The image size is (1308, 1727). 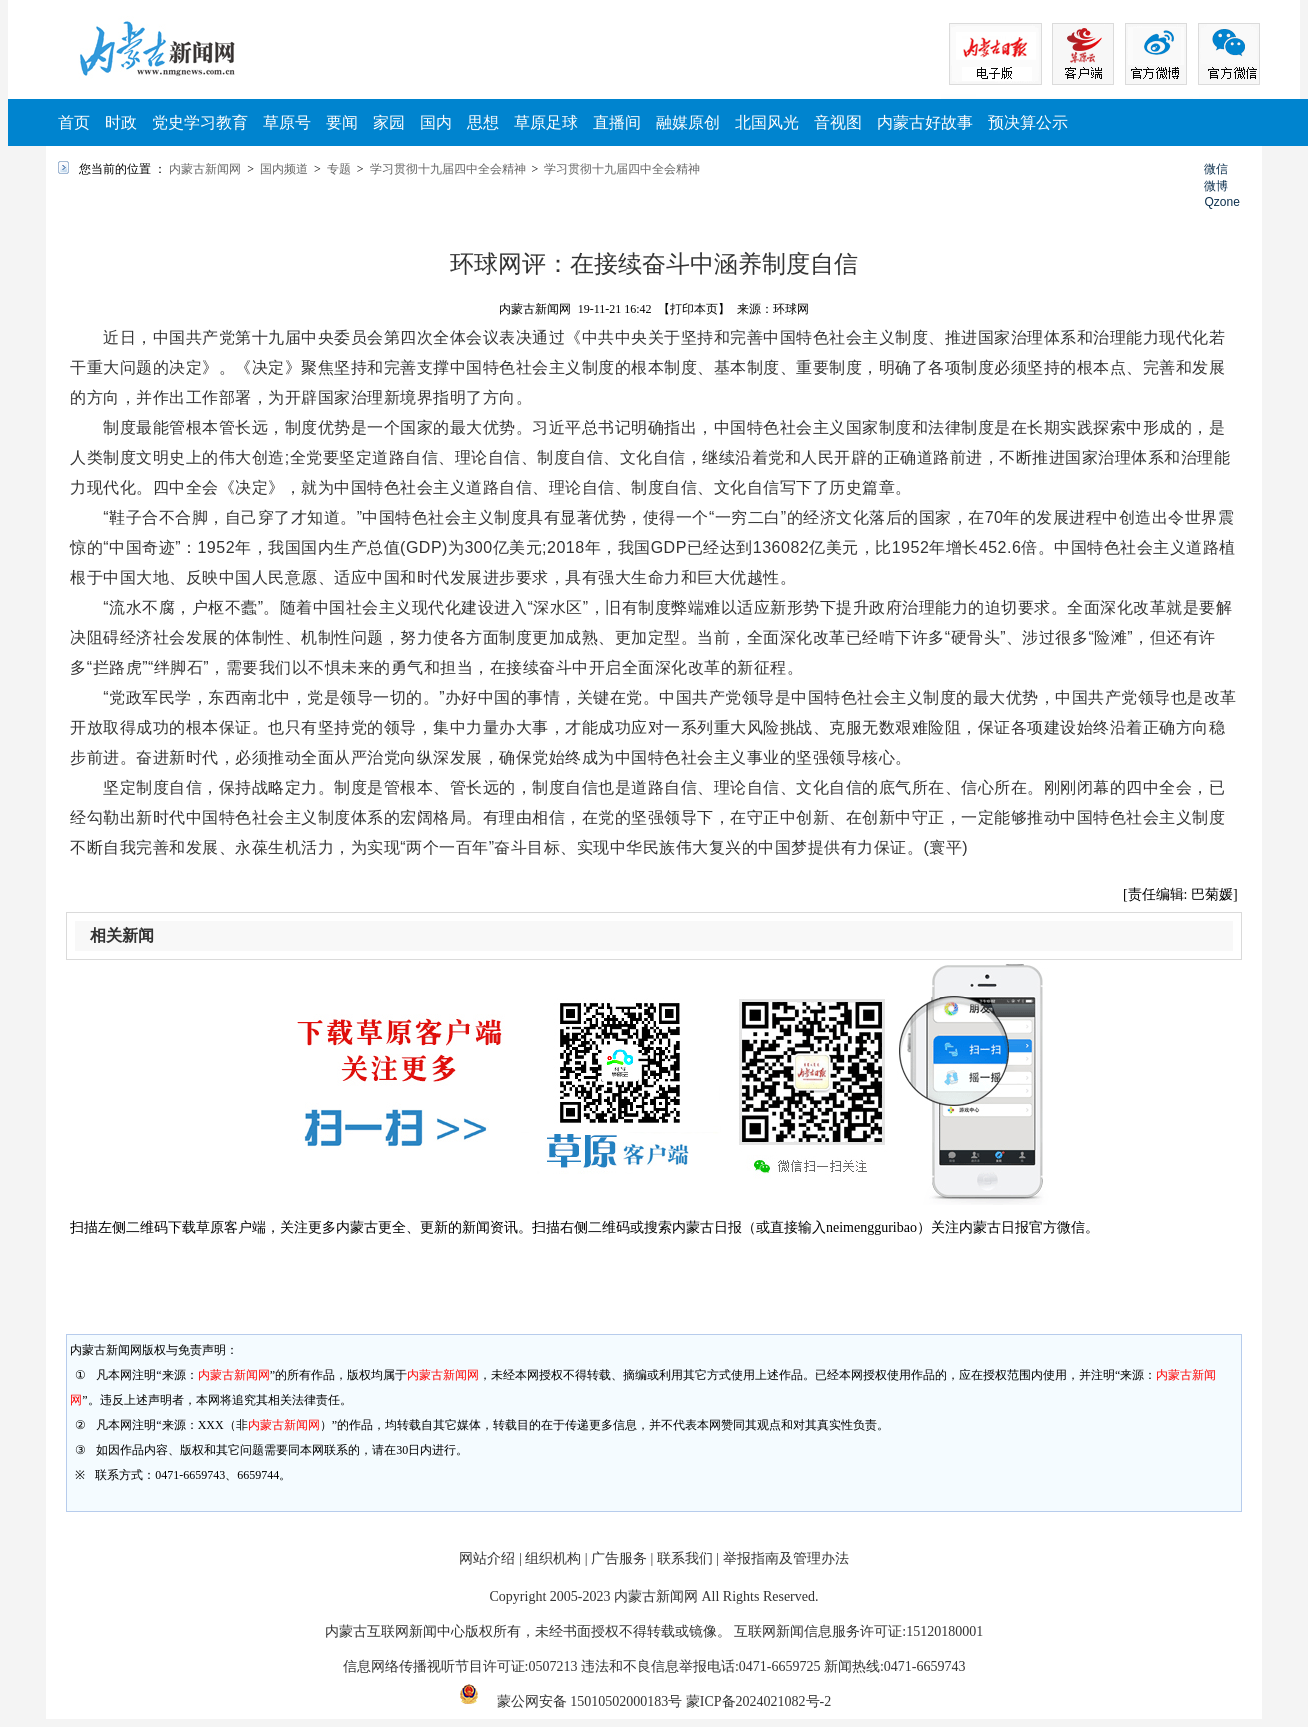 I want to click on 音视图, so click(x=838, y=122).